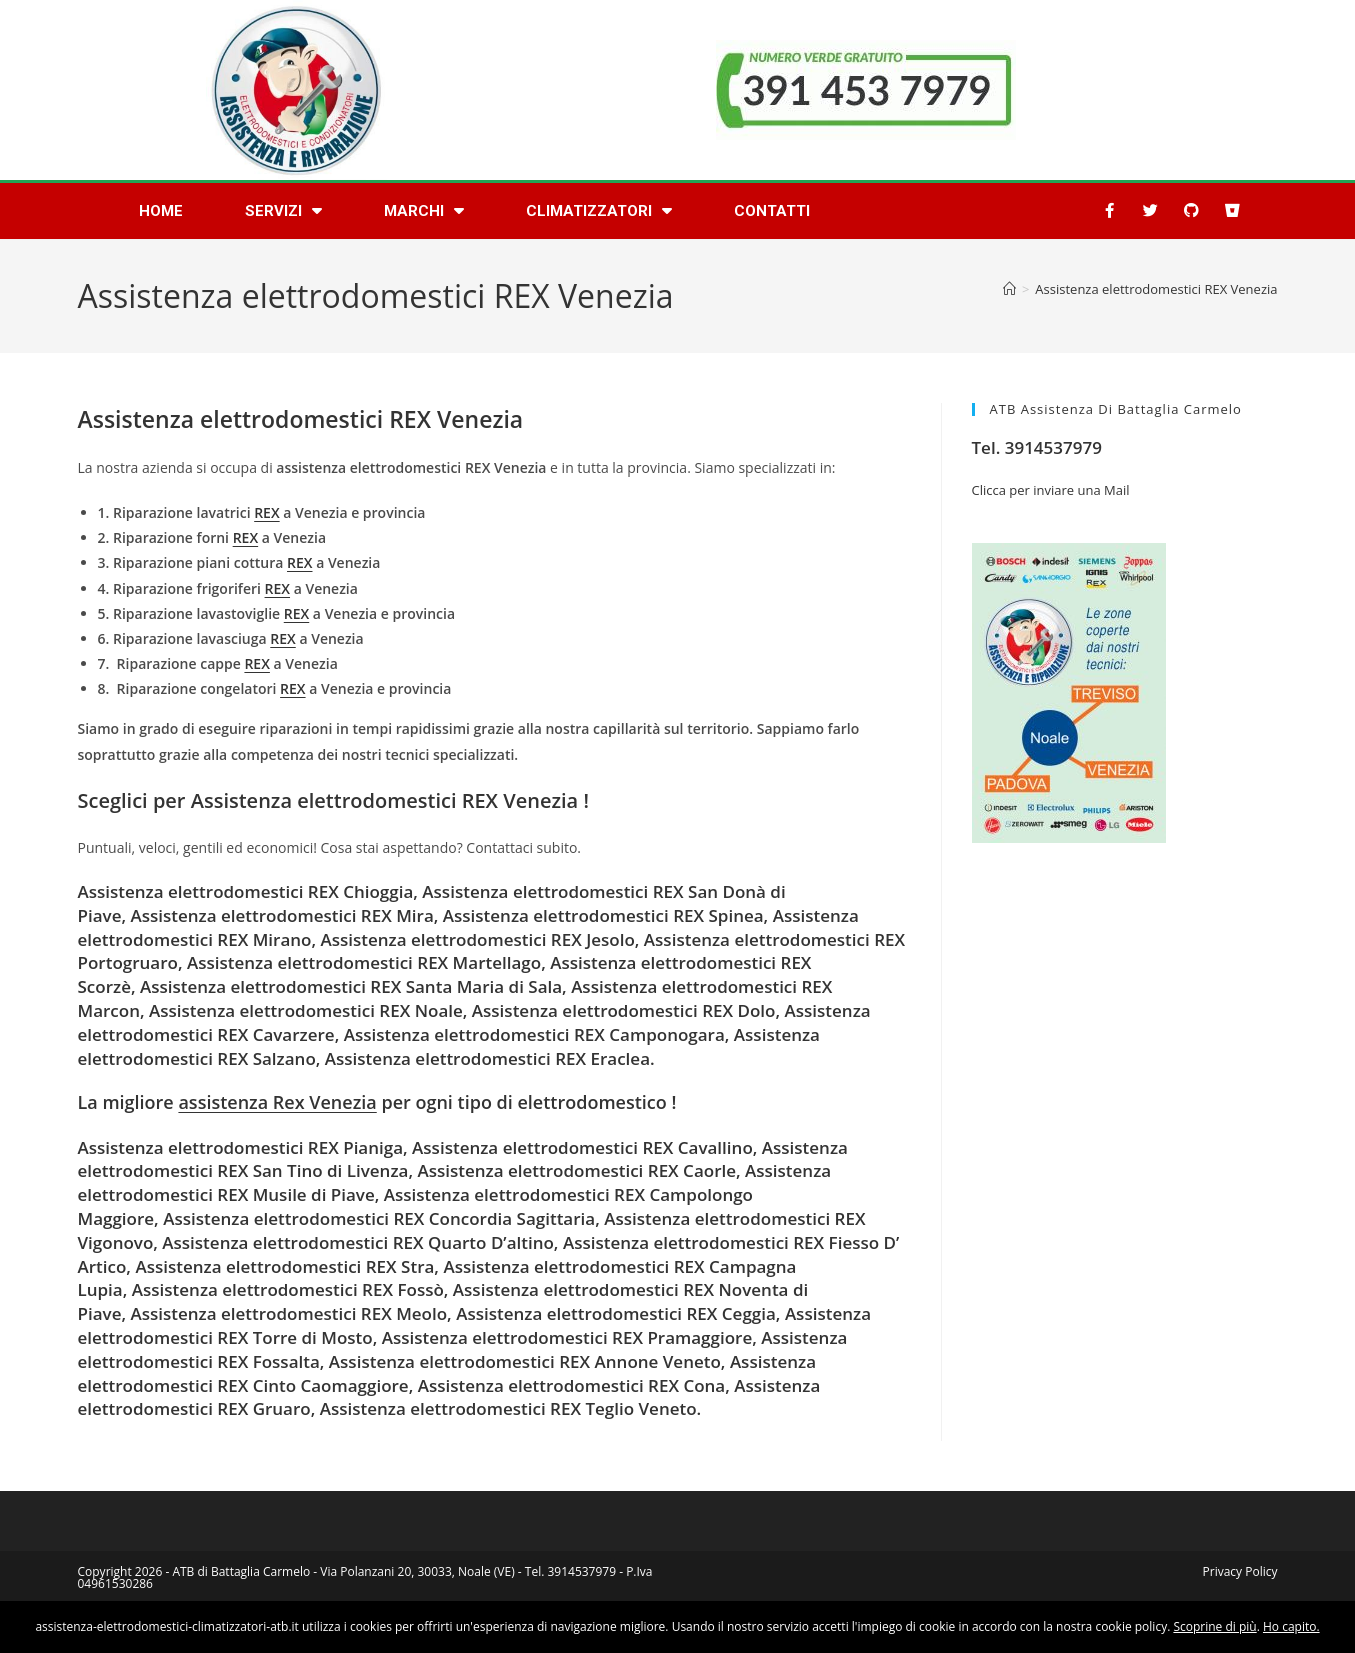 The image size is (1355, 1653). What do you see at coordinates (1291, 1626) in the screenshot?
I see `Ho capito.` at bounding box center [1291, 1626].